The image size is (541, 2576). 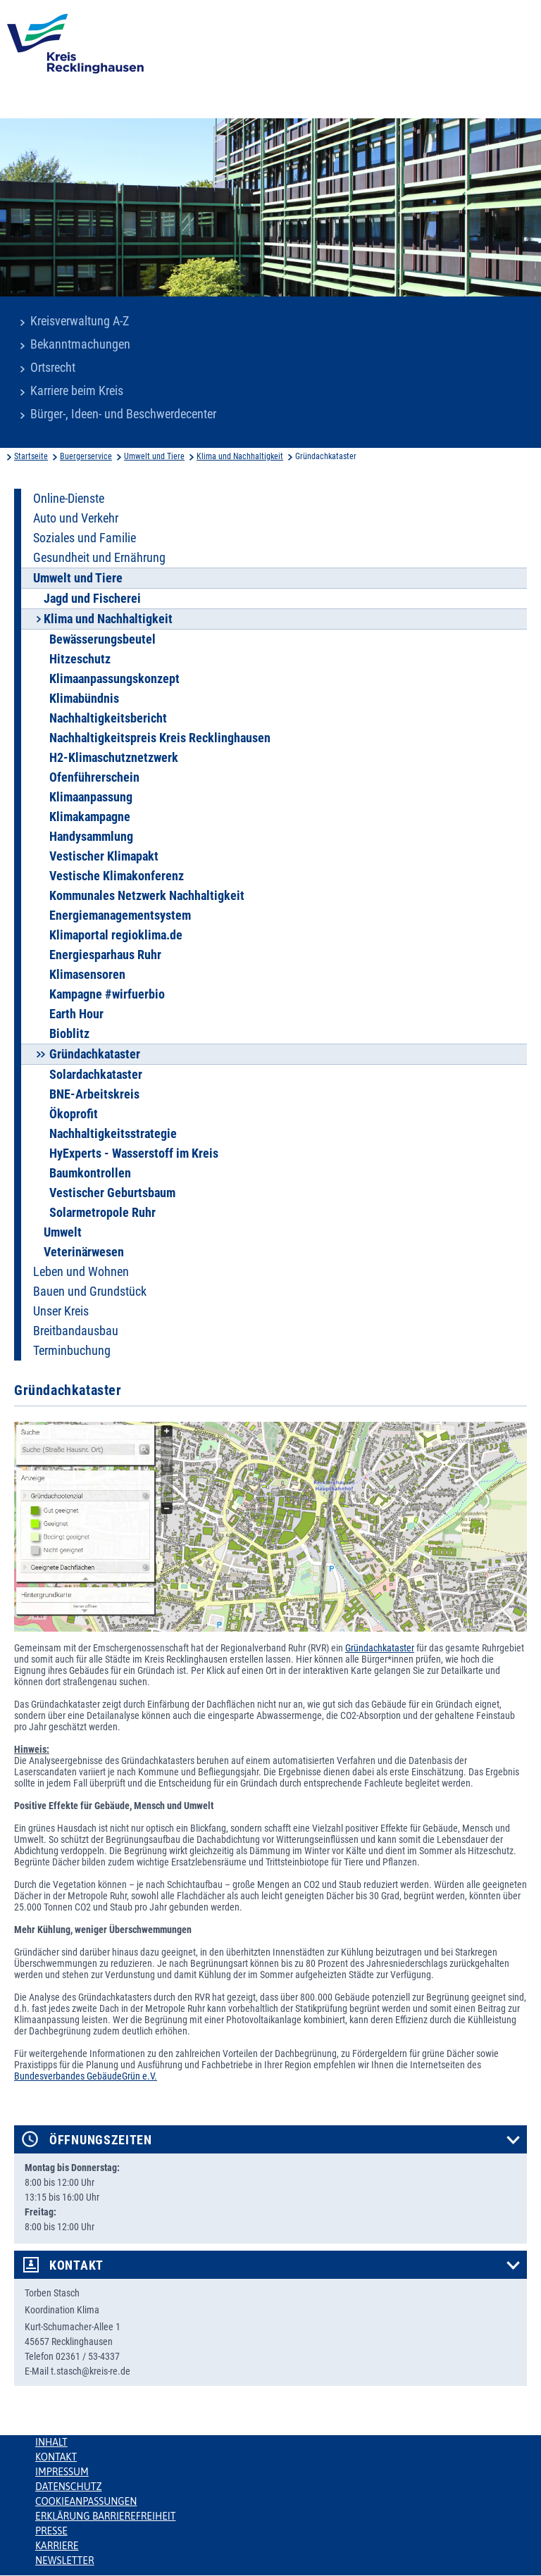 What do you see at coordinates (108, 718) in the screenshot?
I see `Nachhaltigkeitsbericht` at bounding box center [108, 718].